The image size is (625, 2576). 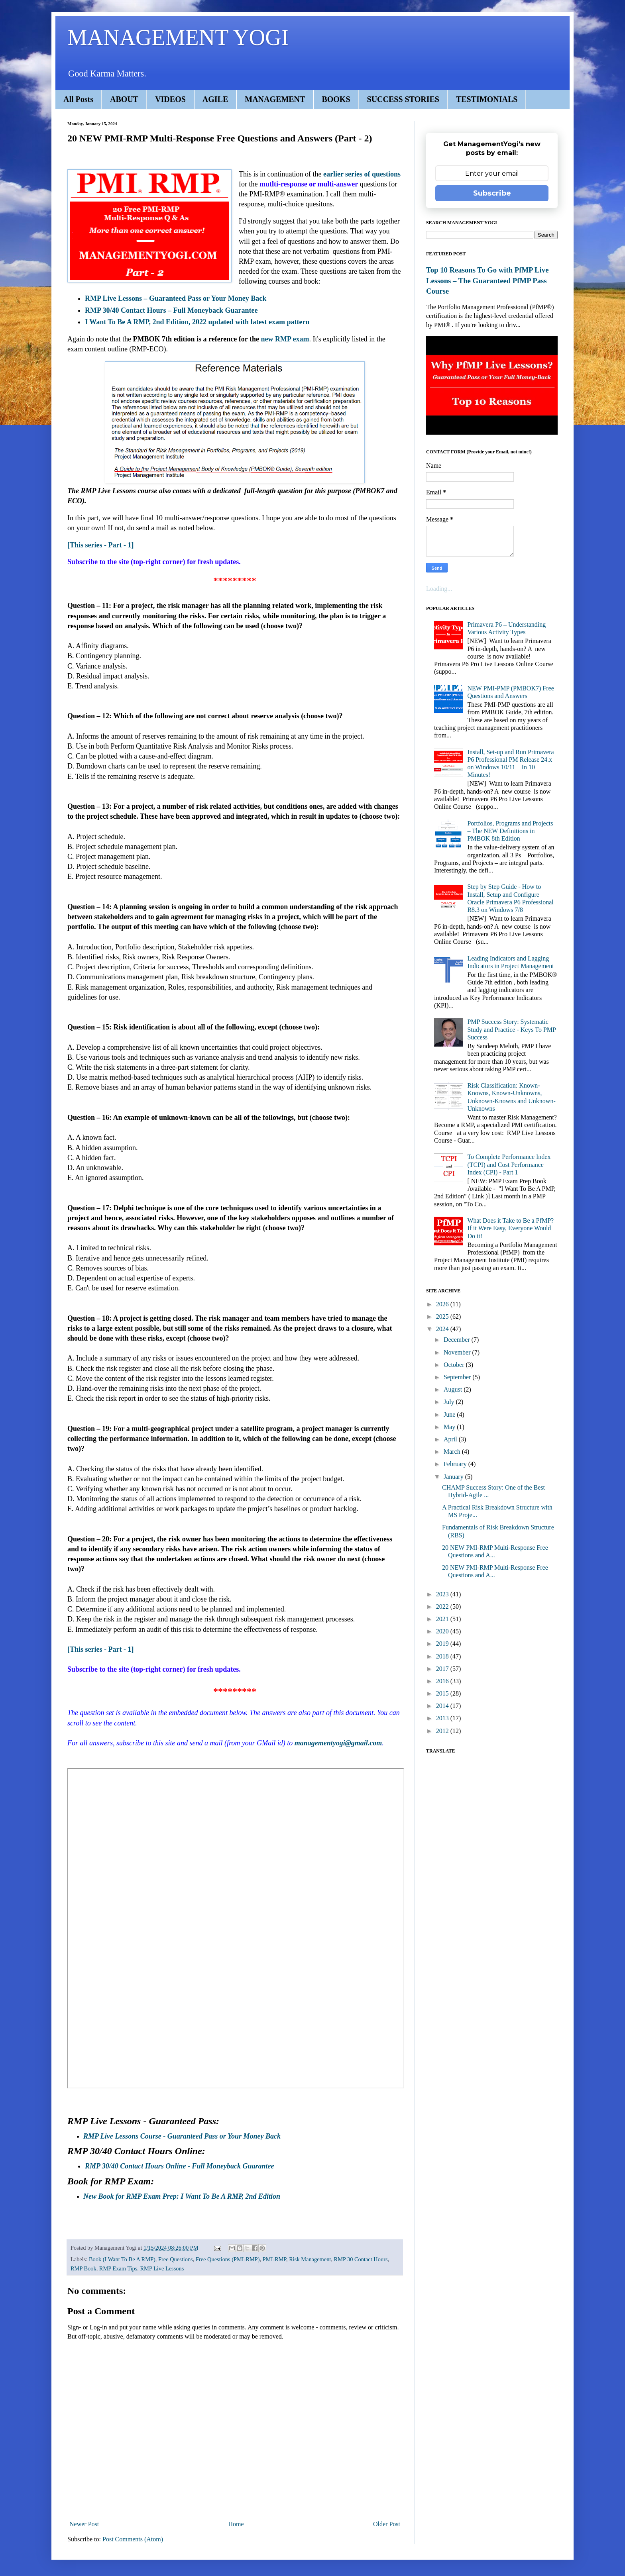 I want to click on 2026, so click(x=443, y=1304).